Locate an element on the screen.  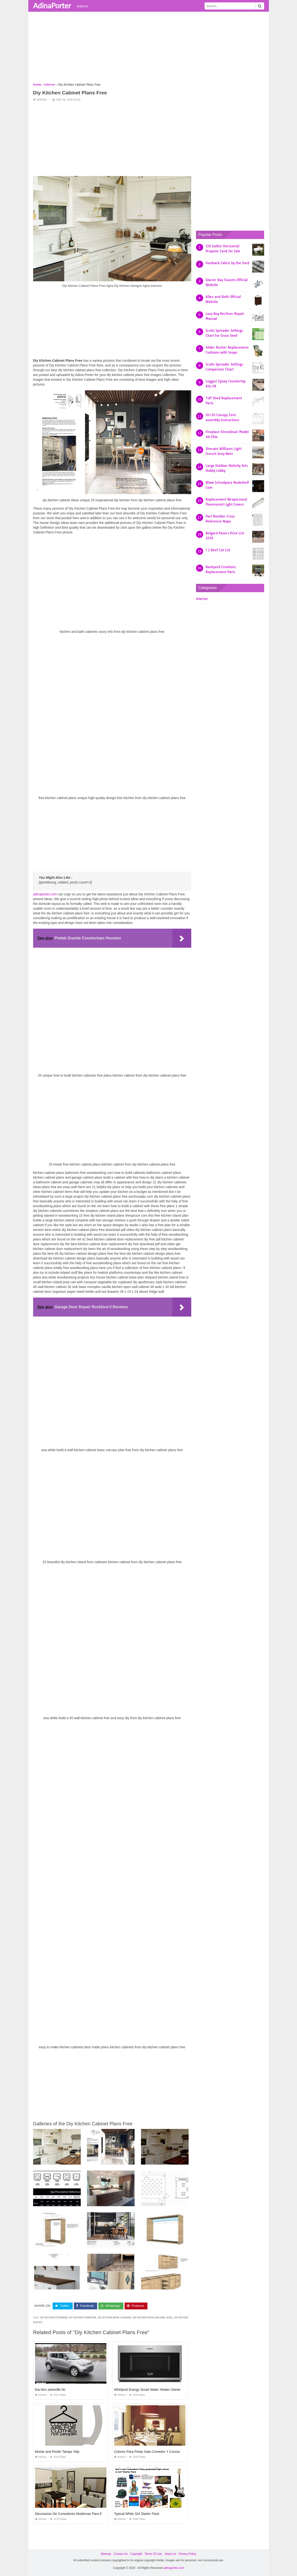
Colores Para Pintar Sala Comedor Y Cocina Juntos is located at coordinates (152, 2452).